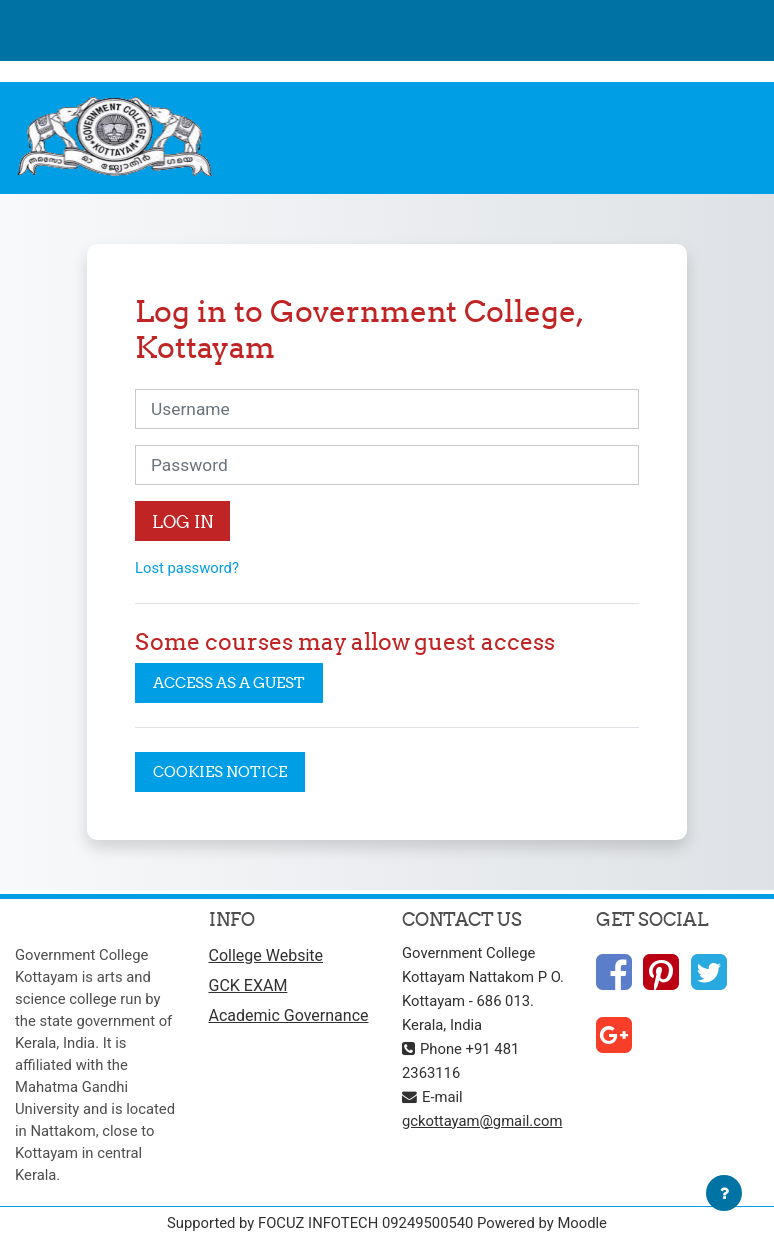 The image size is (774, 1243). I want to click on Log in, so click(182, 521).